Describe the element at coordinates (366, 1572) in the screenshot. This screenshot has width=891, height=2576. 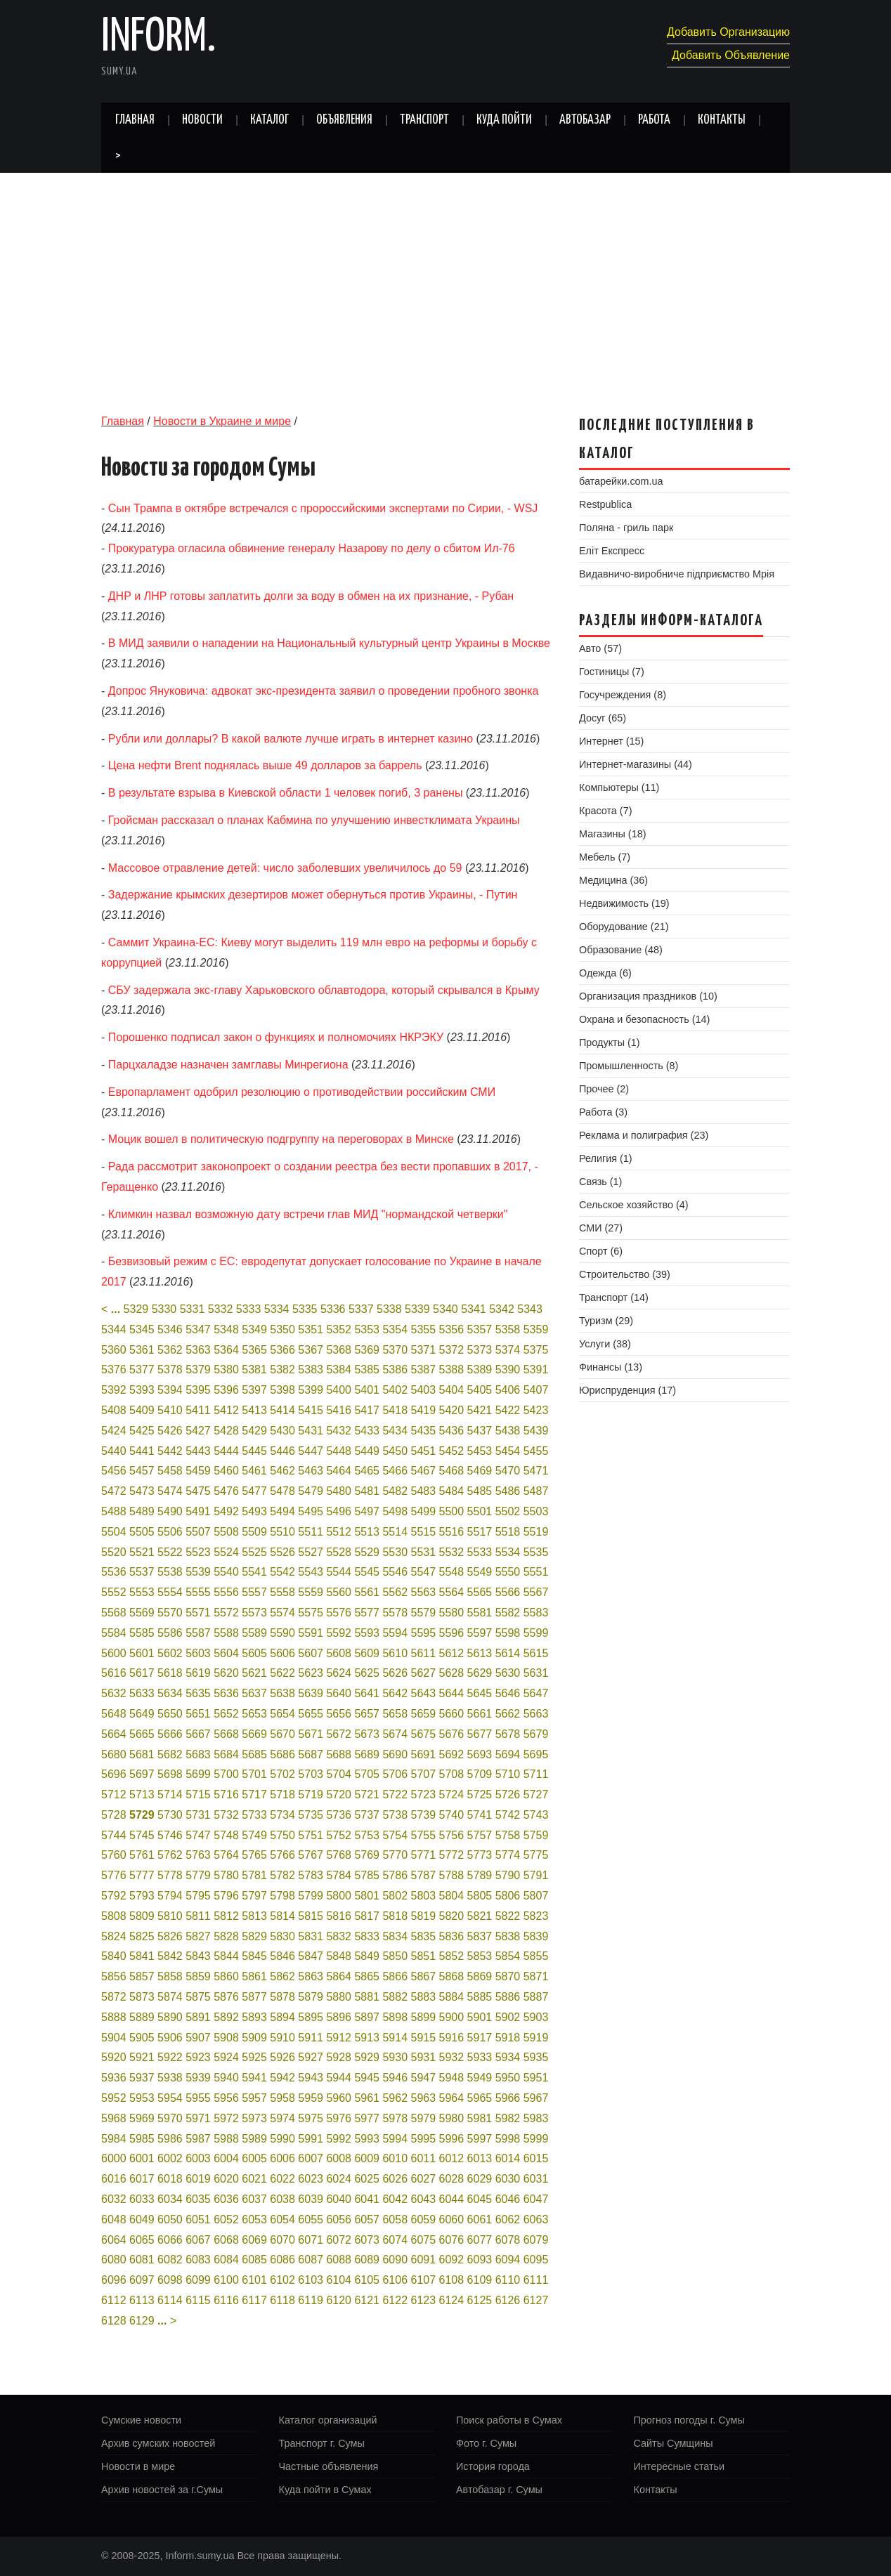
I see `5545` at that location.